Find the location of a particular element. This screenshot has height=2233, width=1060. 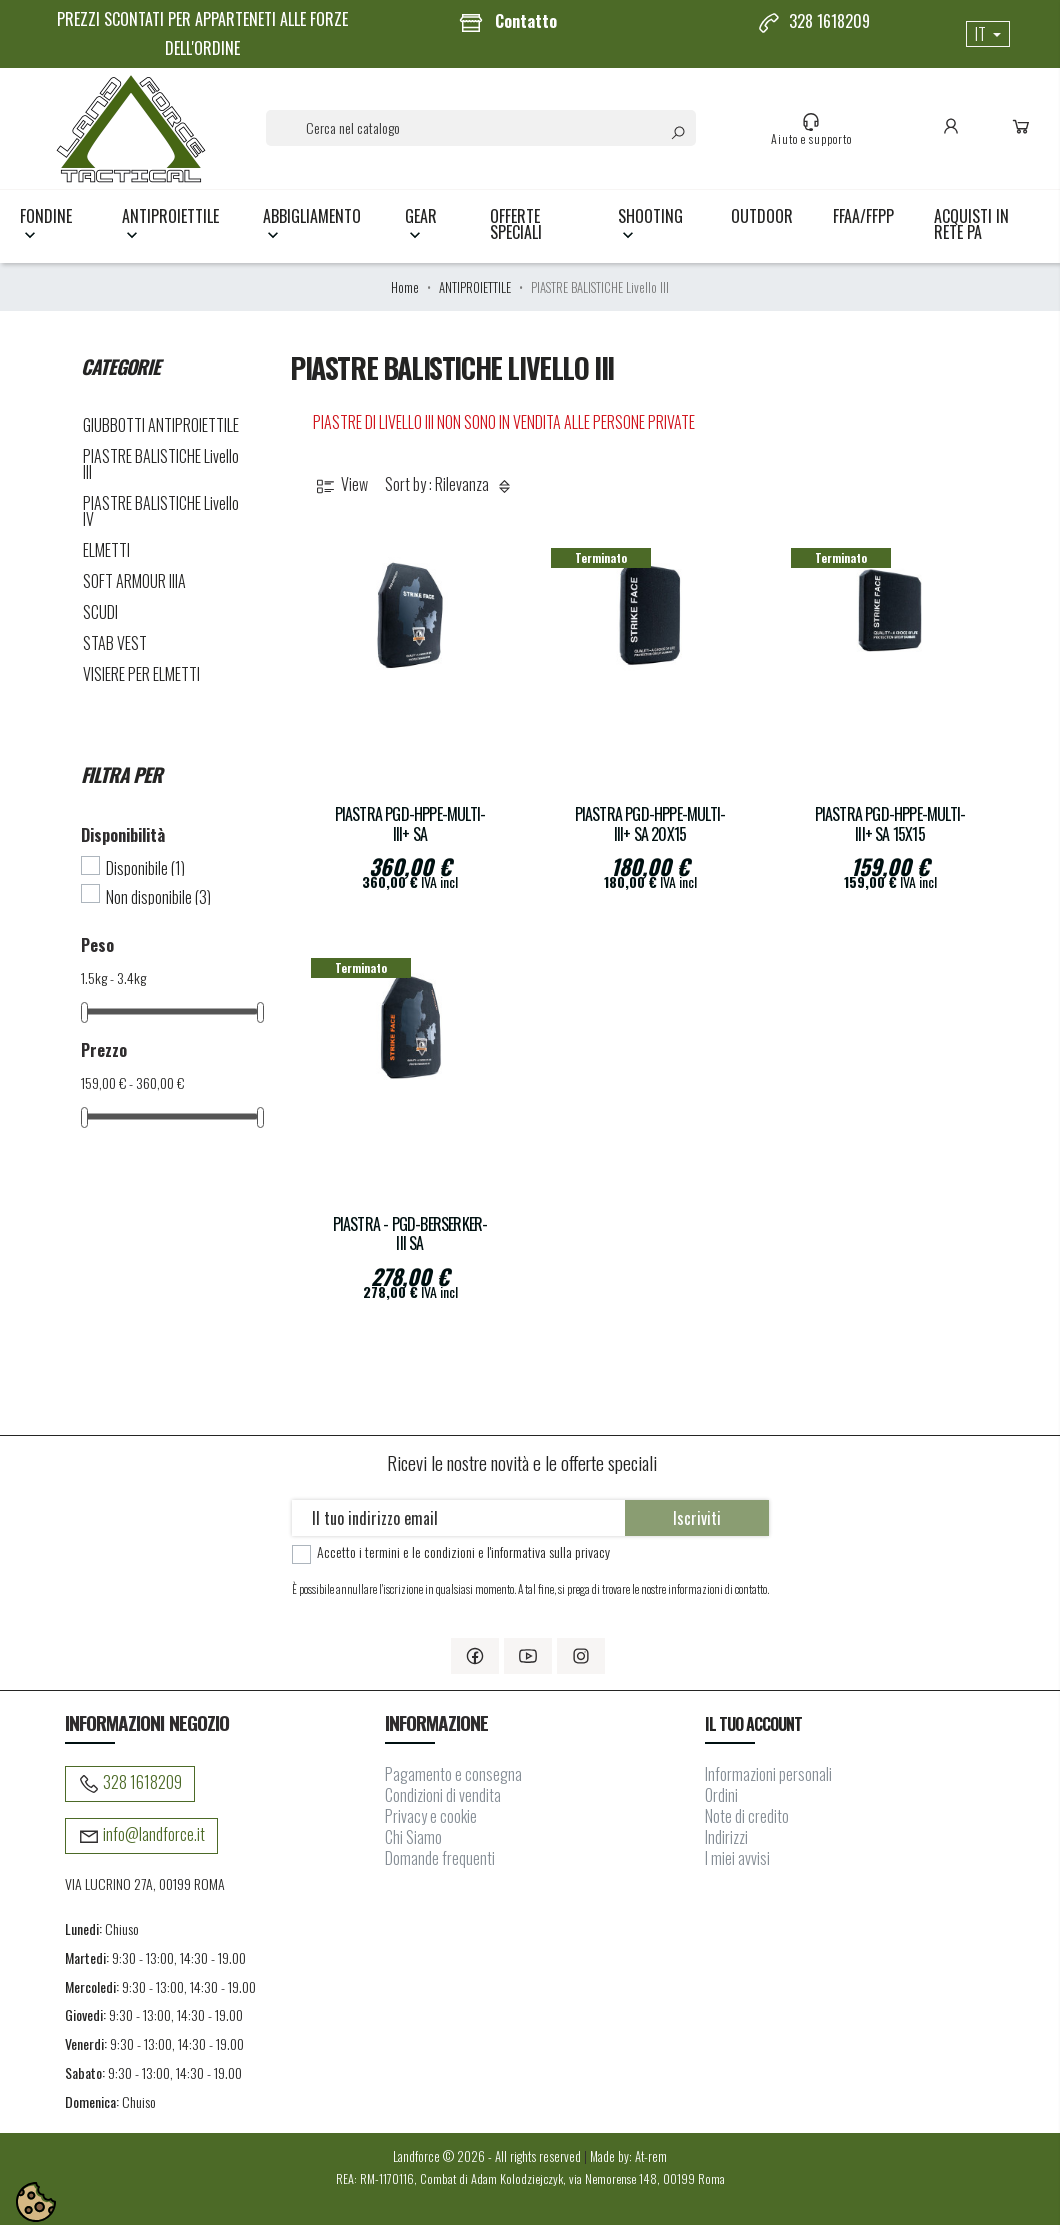

GIUBBOTTI ANTIPROIETTILE is located at coordinates (161, 433).